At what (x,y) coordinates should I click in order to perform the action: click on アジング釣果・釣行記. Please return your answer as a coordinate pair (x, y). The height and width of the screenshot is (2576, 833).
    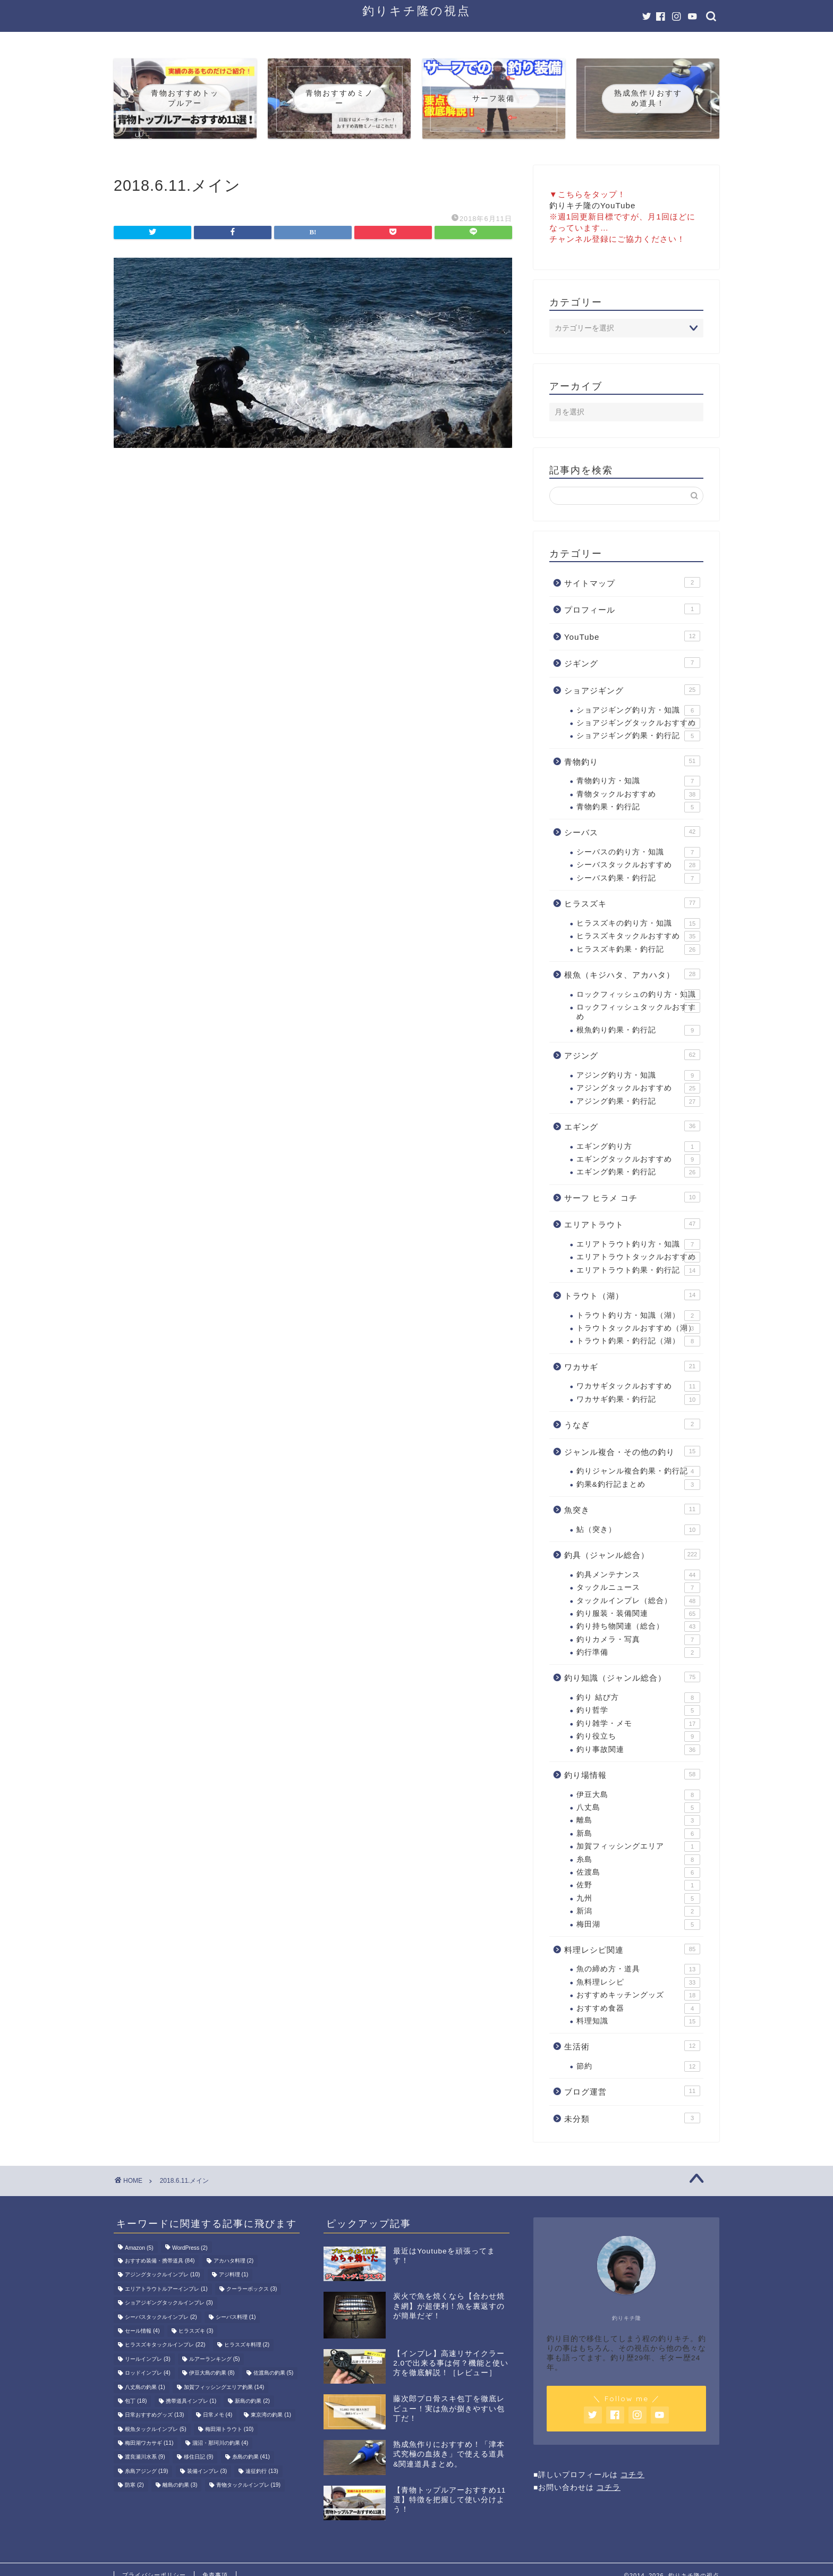
    Looking at the image, I should click on (638, 1101).